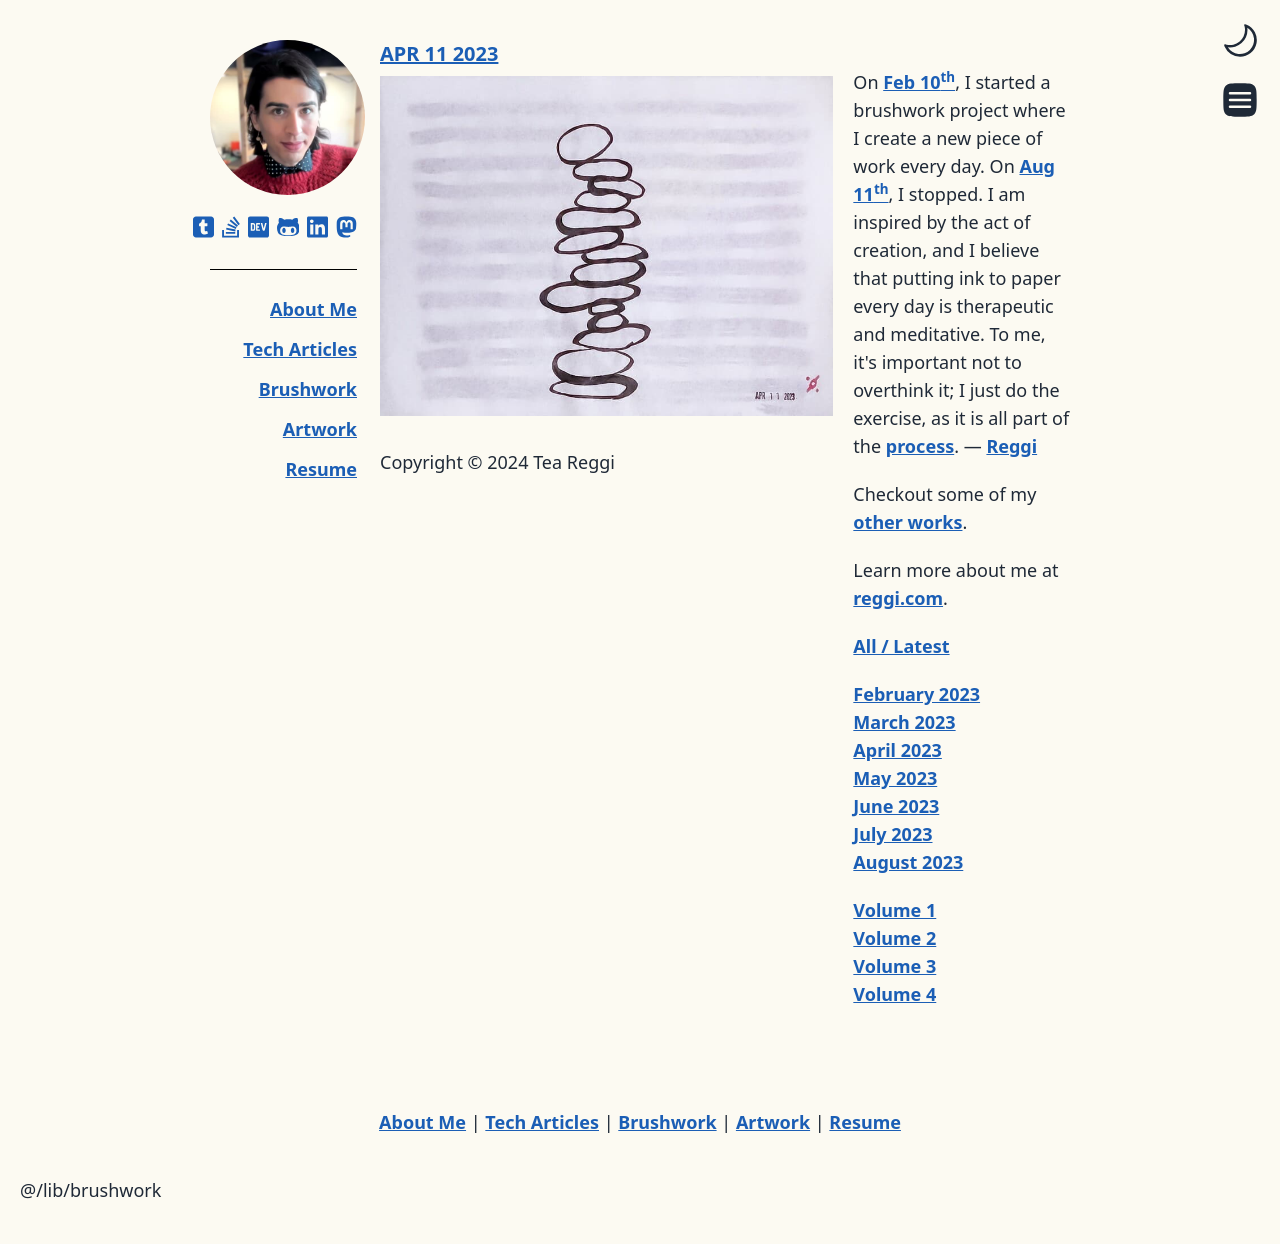 The width and height of the screenshot is (1280, 1244). Describe the element at coordinates (308, 389) in the screenshot. I see `Brushwork` at that location.